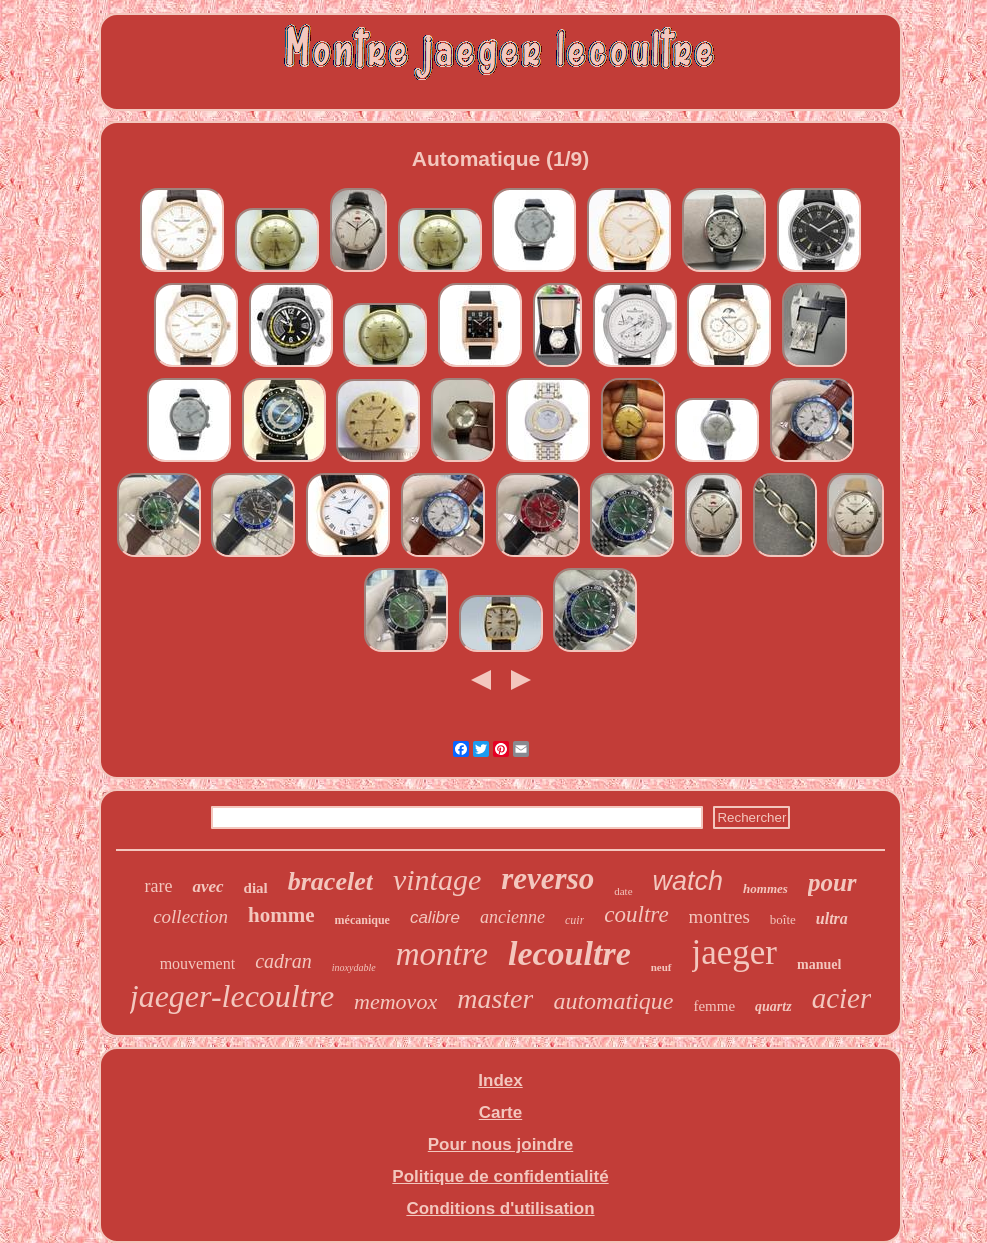 The image size is (987, 1243). Describe the element at coordinates (158, 886) in the screenshot. I see `rare` at that location.